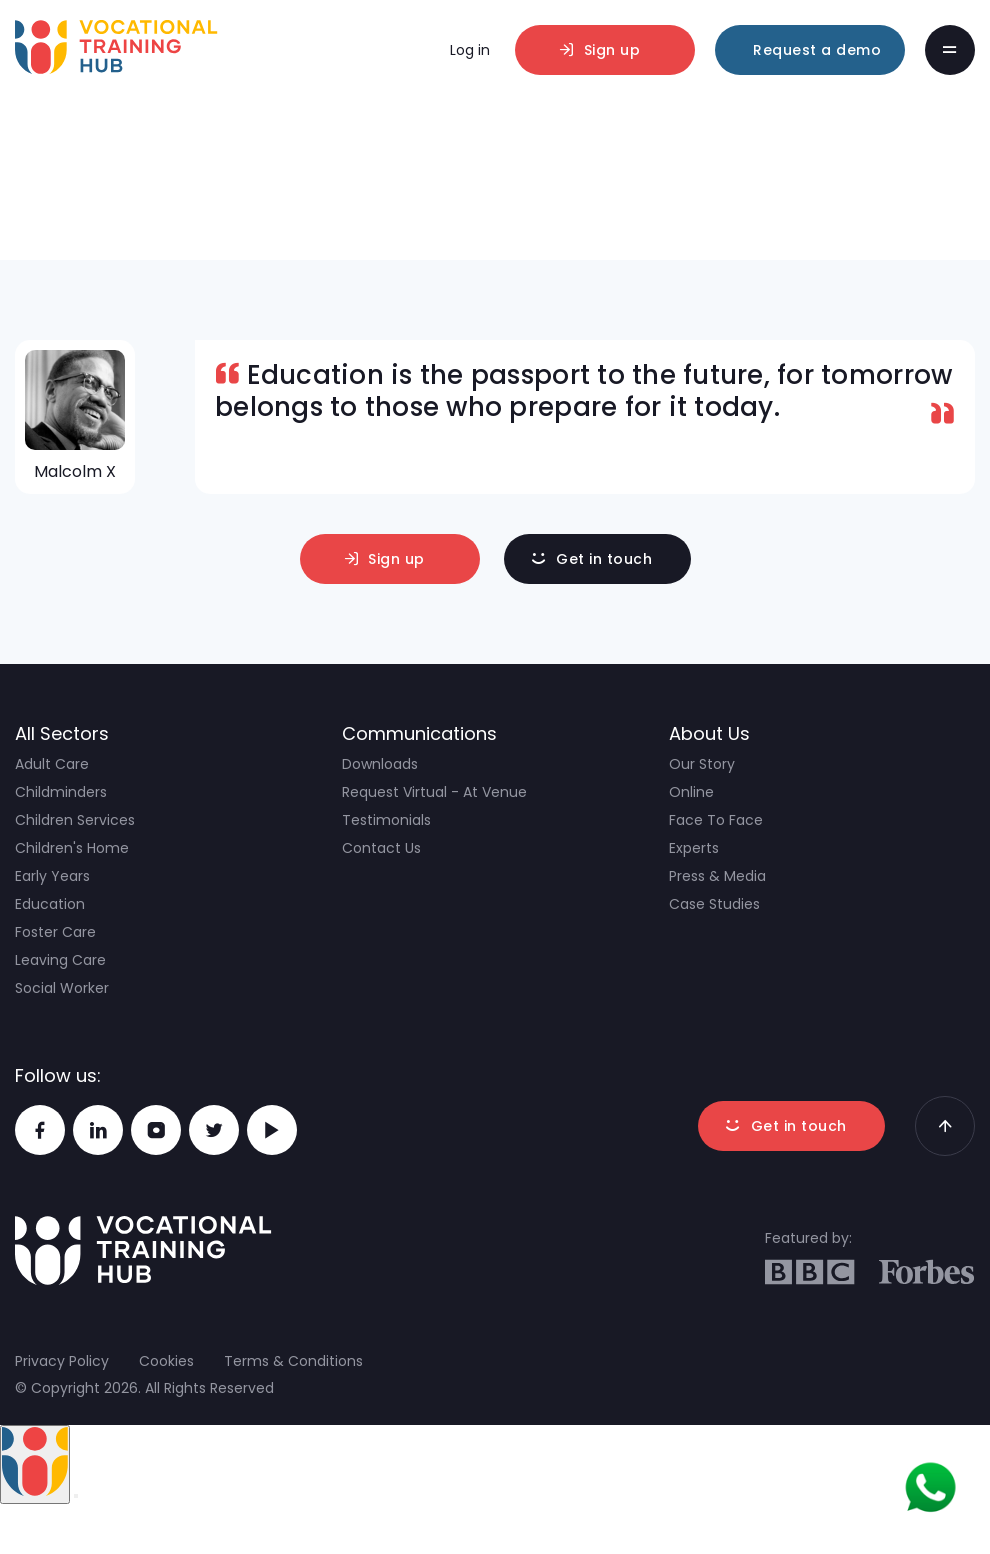  Describe the element at coordinates (381, 848) in the screenshot. I see `Contact Us` at that location.